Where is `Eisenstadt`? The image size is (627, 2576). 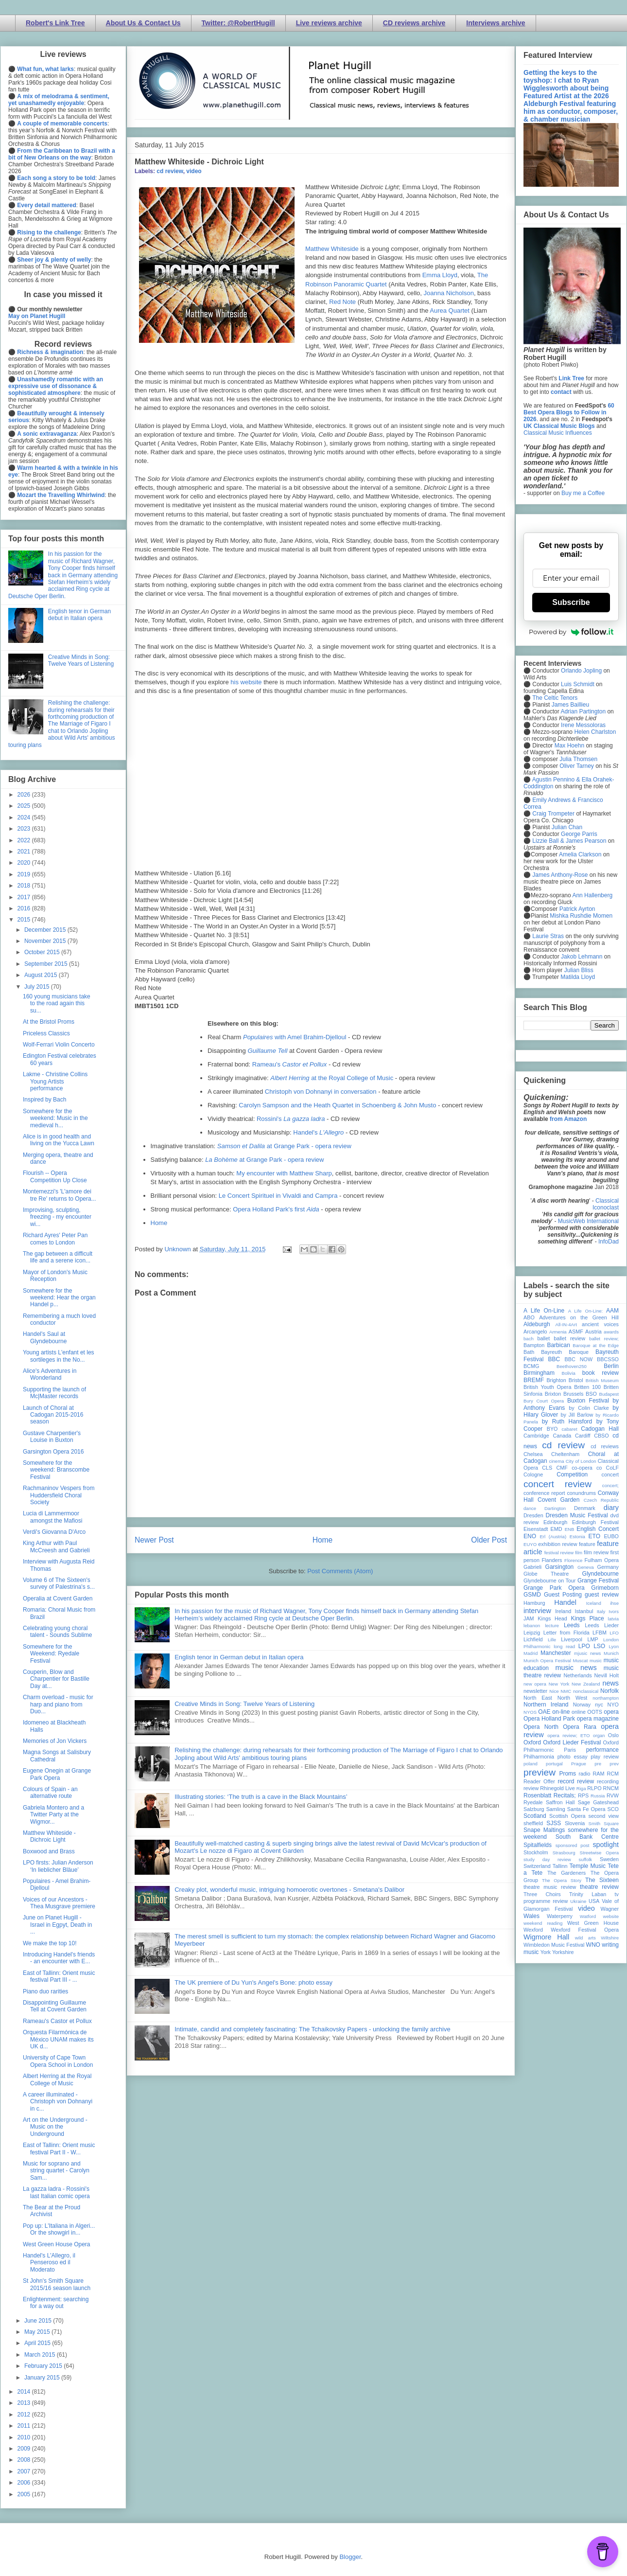 Eisenstadt is located at coordinates (535, 1529).